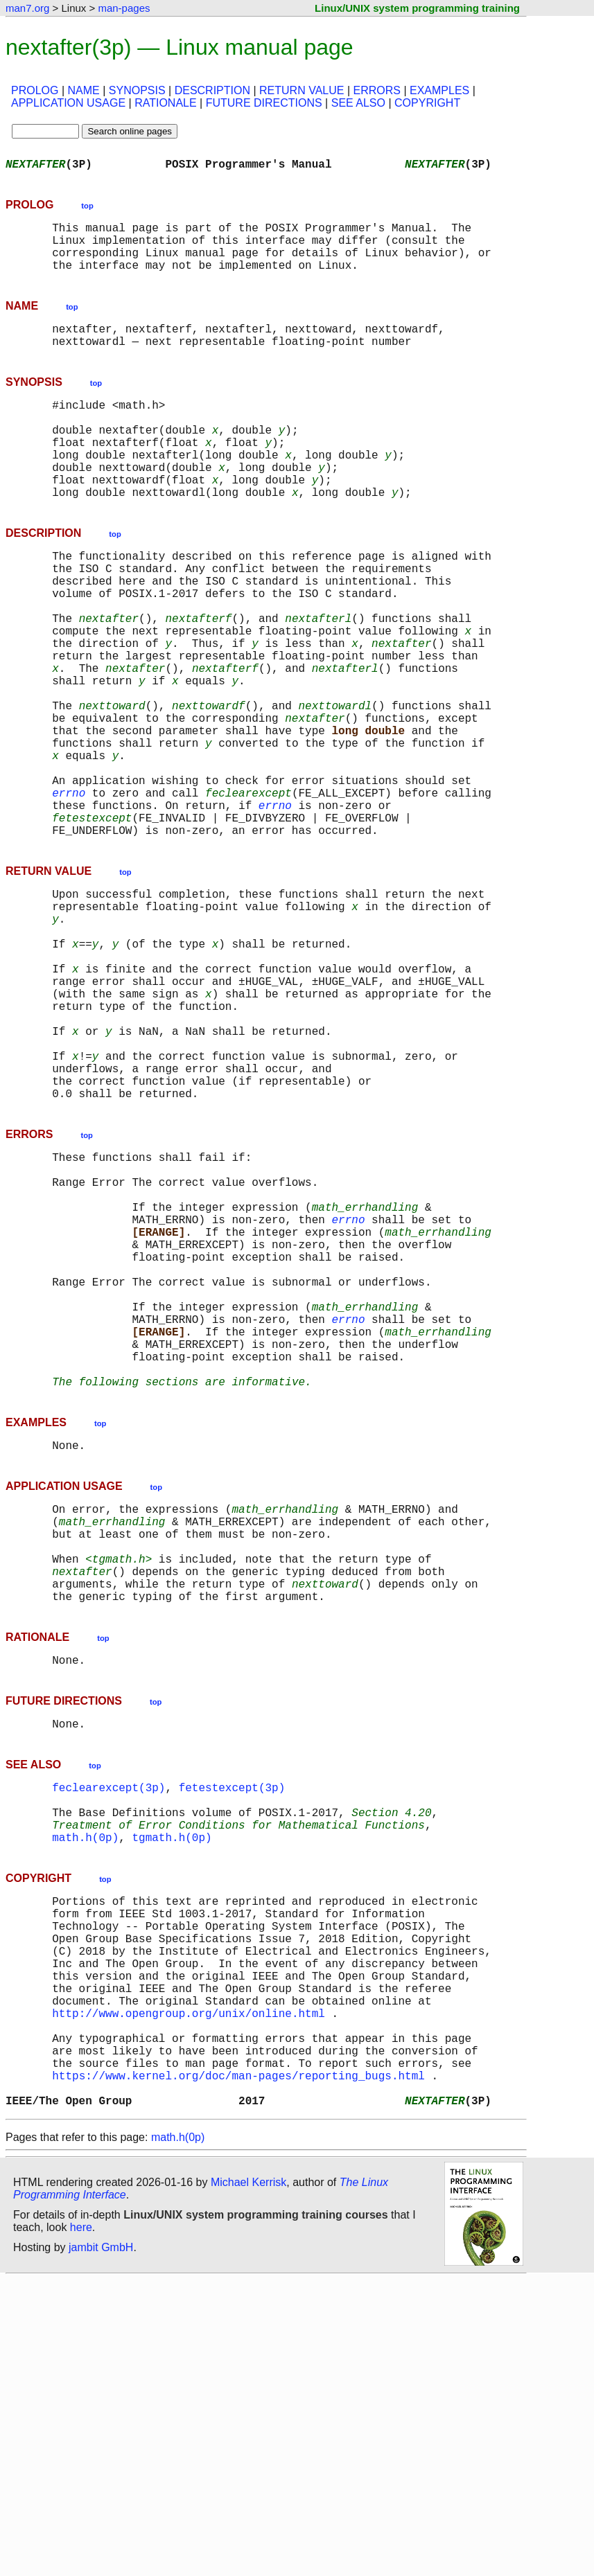 Image resolution: width=594 pixels, height=2576 pixels. Describe the element at coordinates (171, 2086) in the screenshot. I see `tgmath.h(0p)` at that location.